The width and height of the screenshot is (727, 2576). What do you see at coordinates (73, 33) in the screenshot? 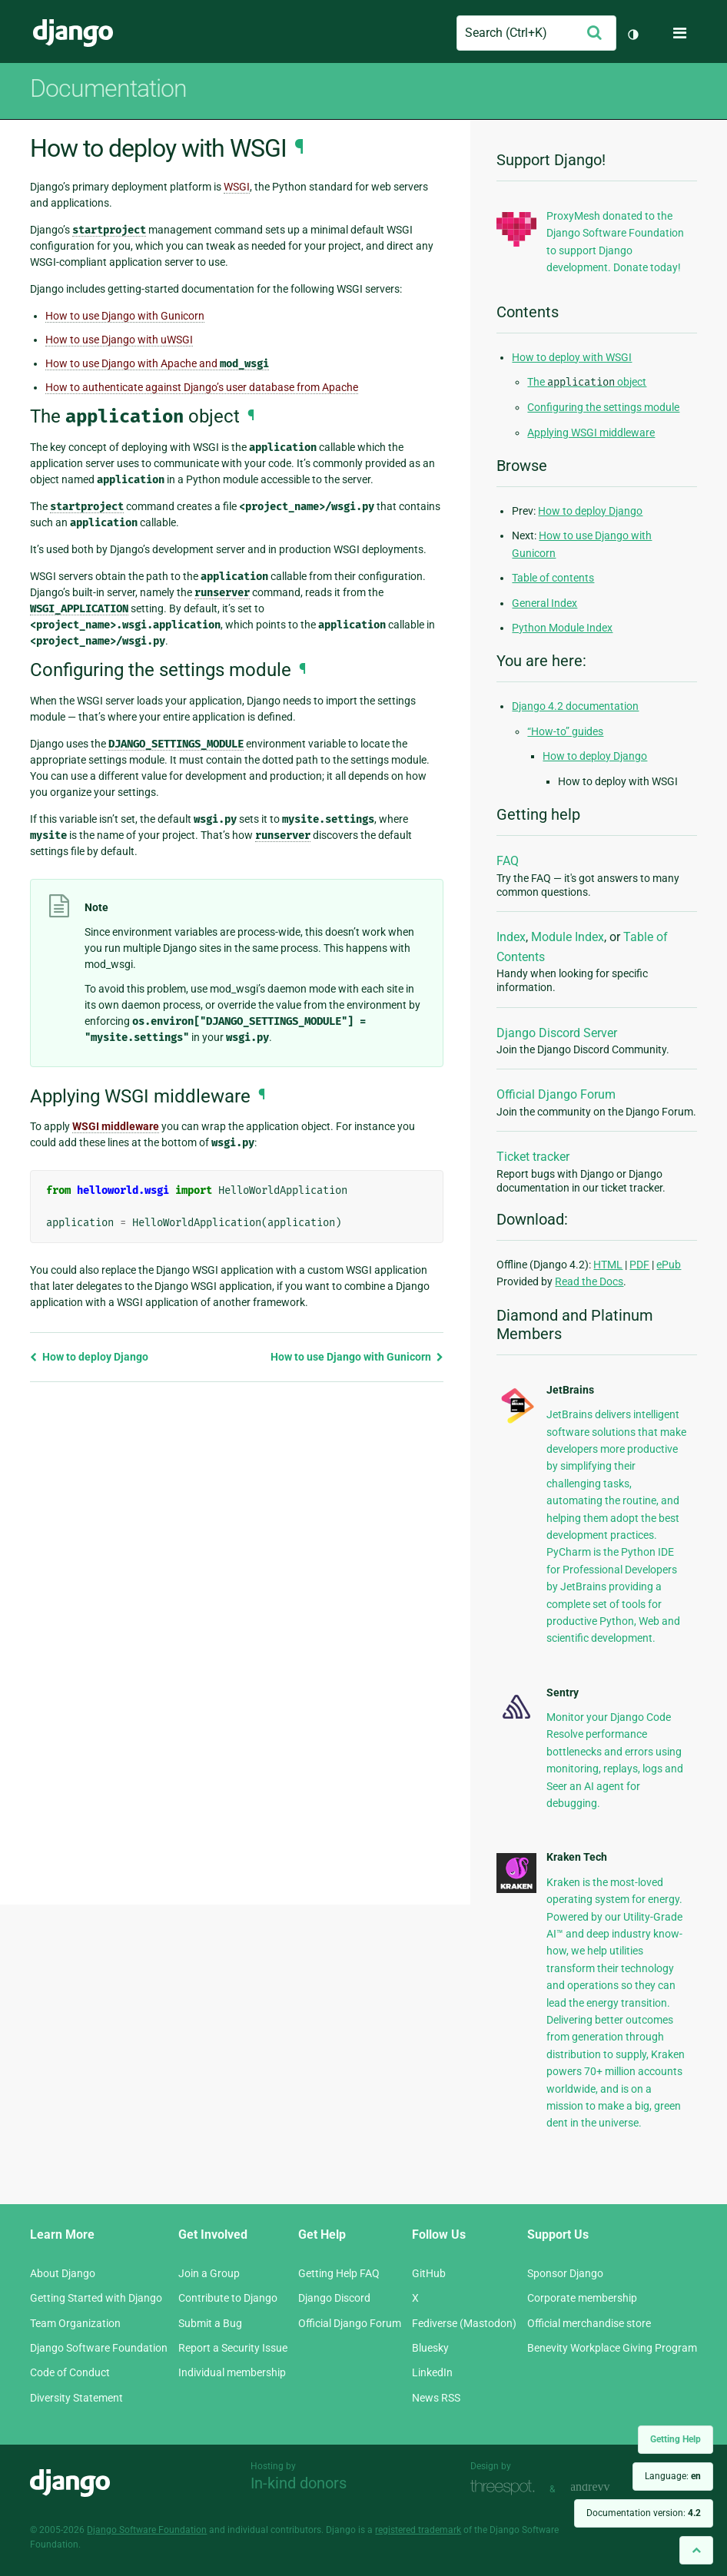
I see `Django` at bounding box center [73, 33].